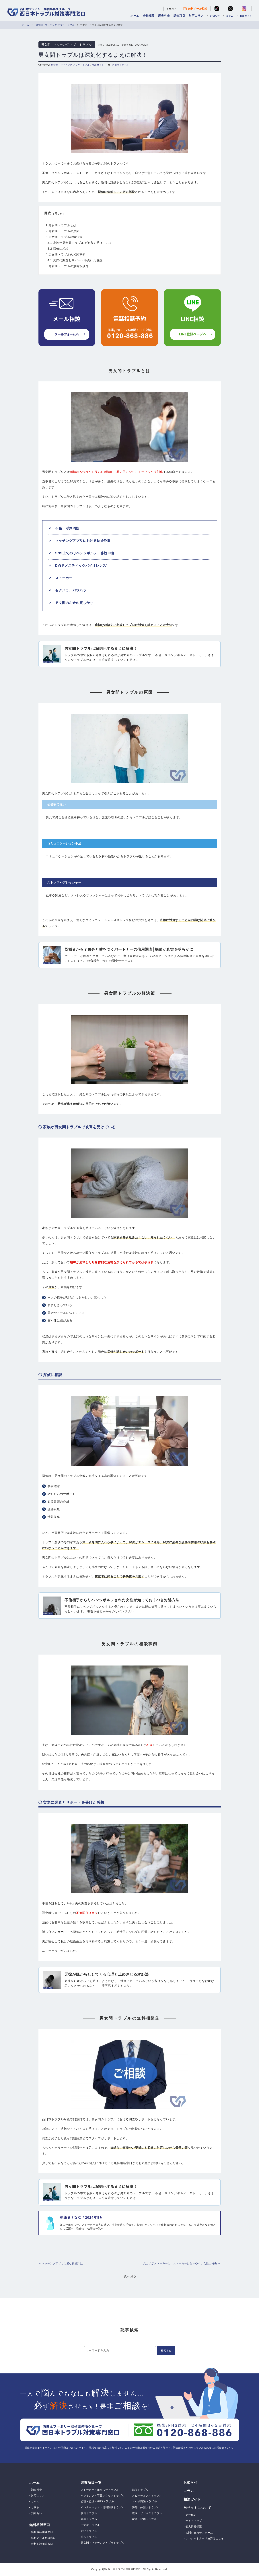 This screenshot has height=2576, width=259. Describe the element at coordinates (128, 2276) in the screenshot. I see `一覧へ戻る` at that location.